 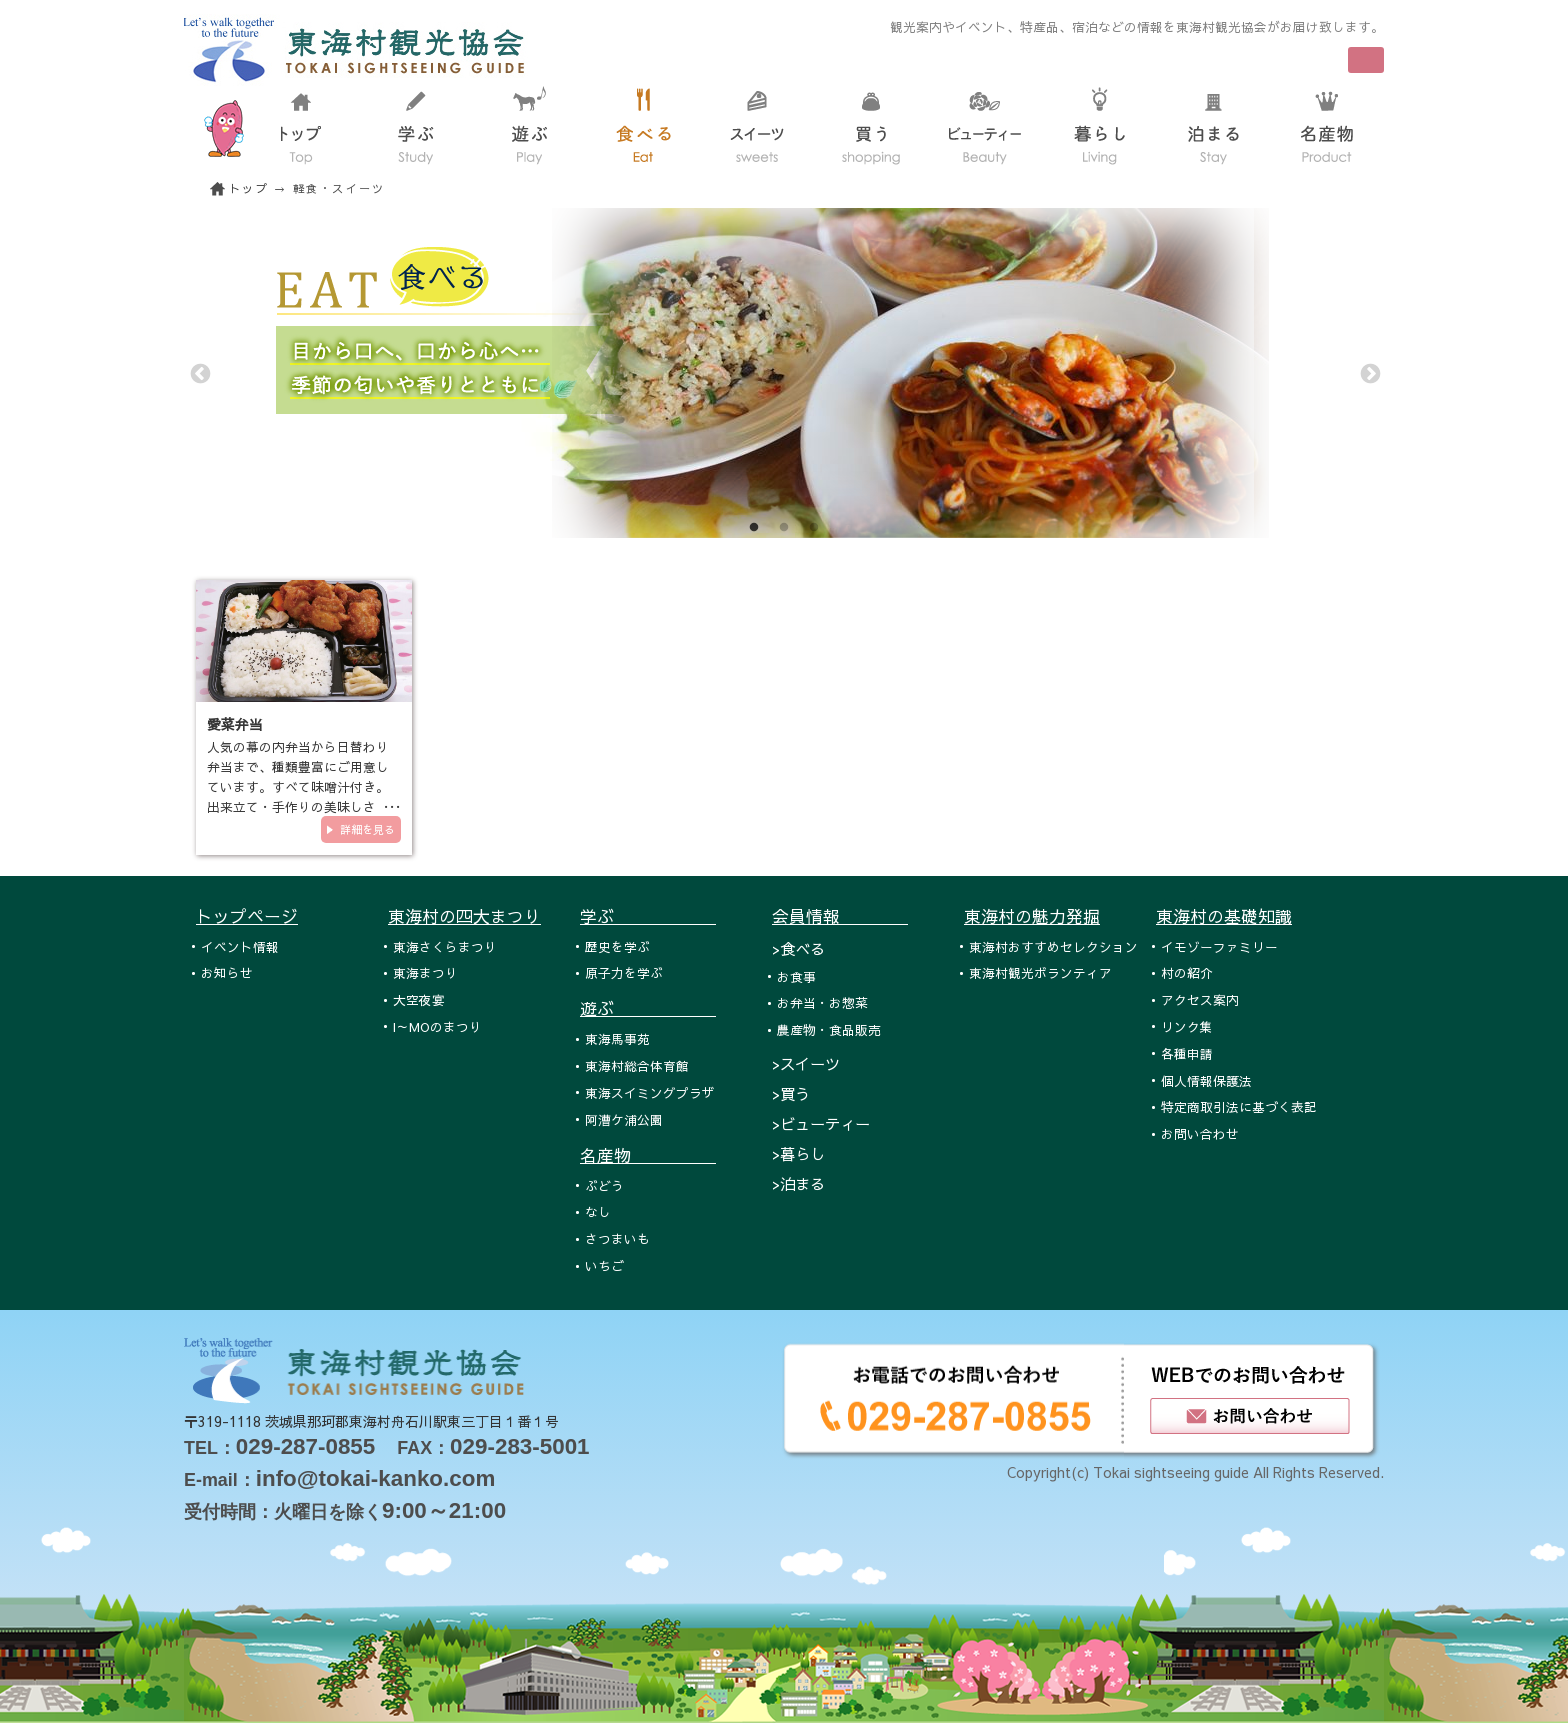 What do you see at coordinates (624, 972) in the screenshot?
I see `原子力を学ぶ` at bounding box center [624, 972].